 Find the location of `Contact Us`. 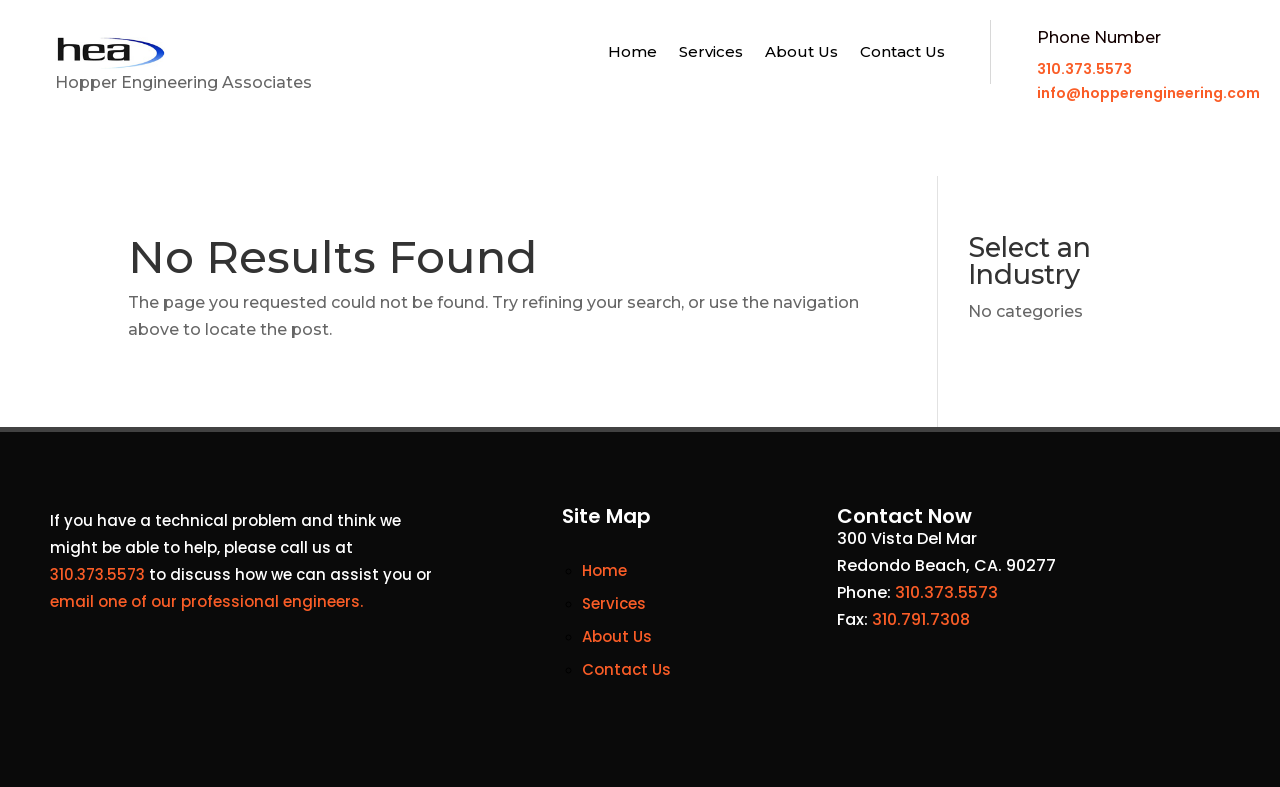

Contact Us is located at coordinates (902, 53).